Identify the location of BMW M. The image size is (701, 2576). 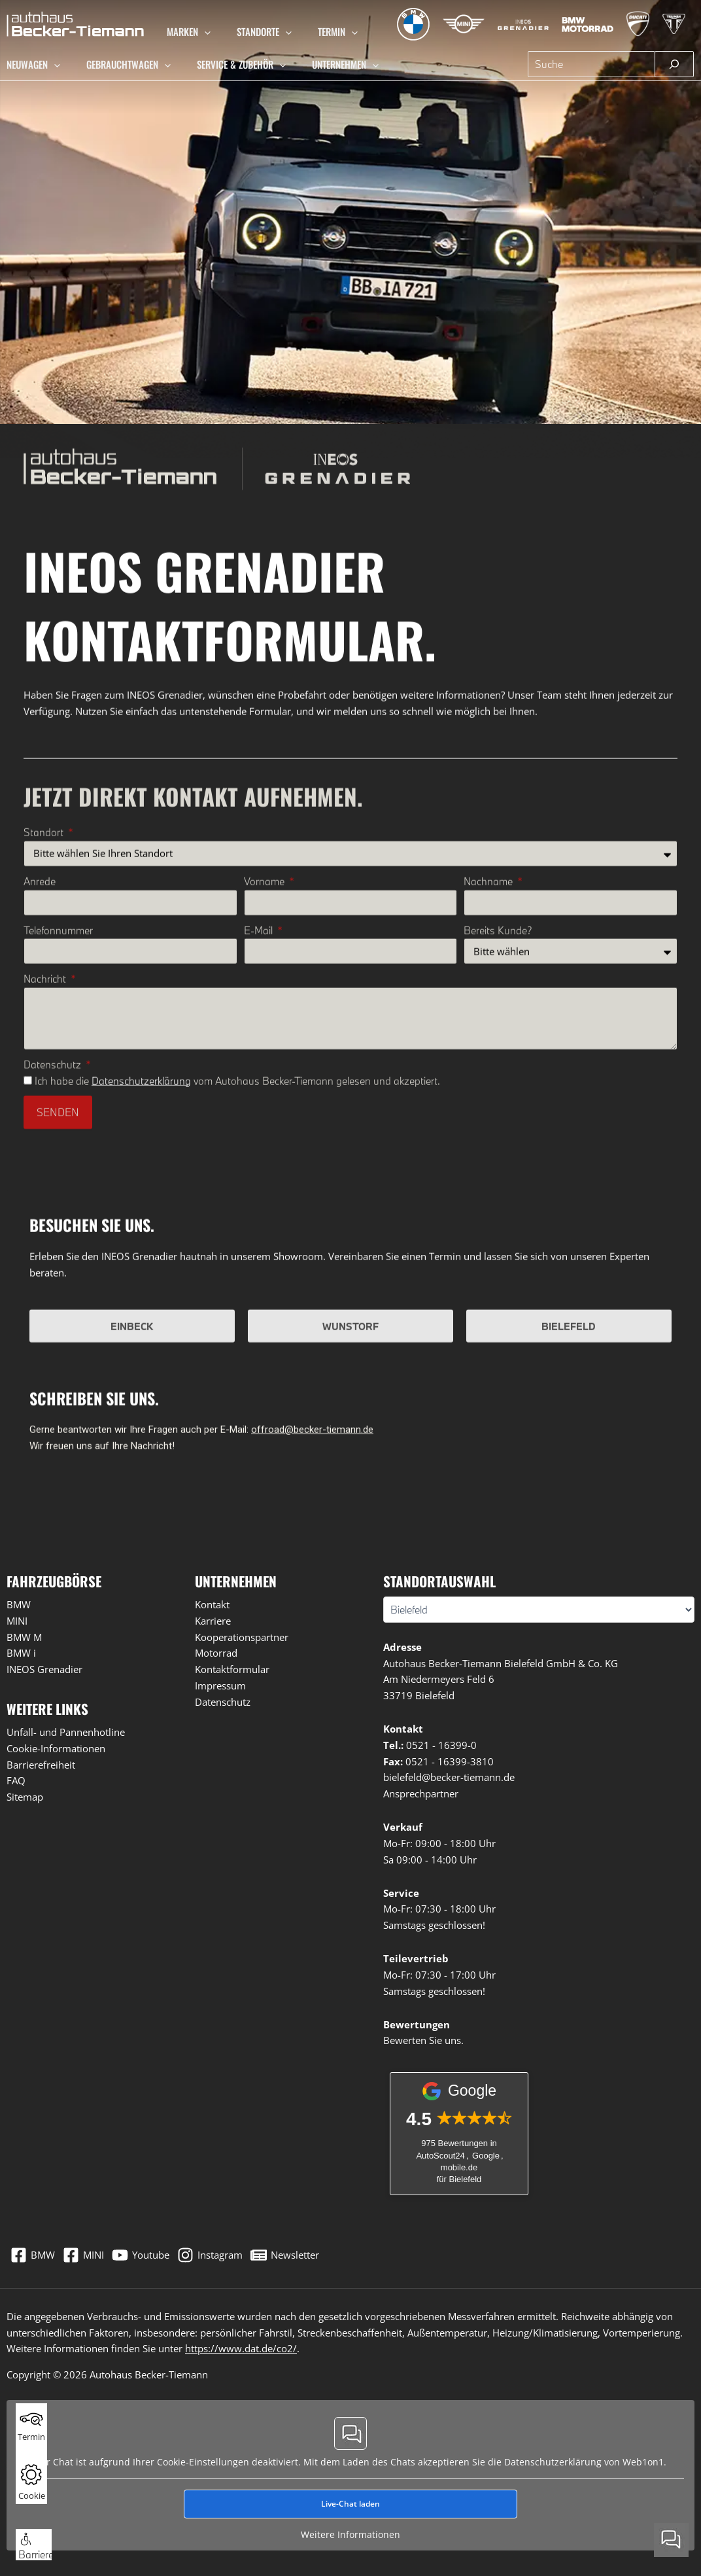
(24, 1641).